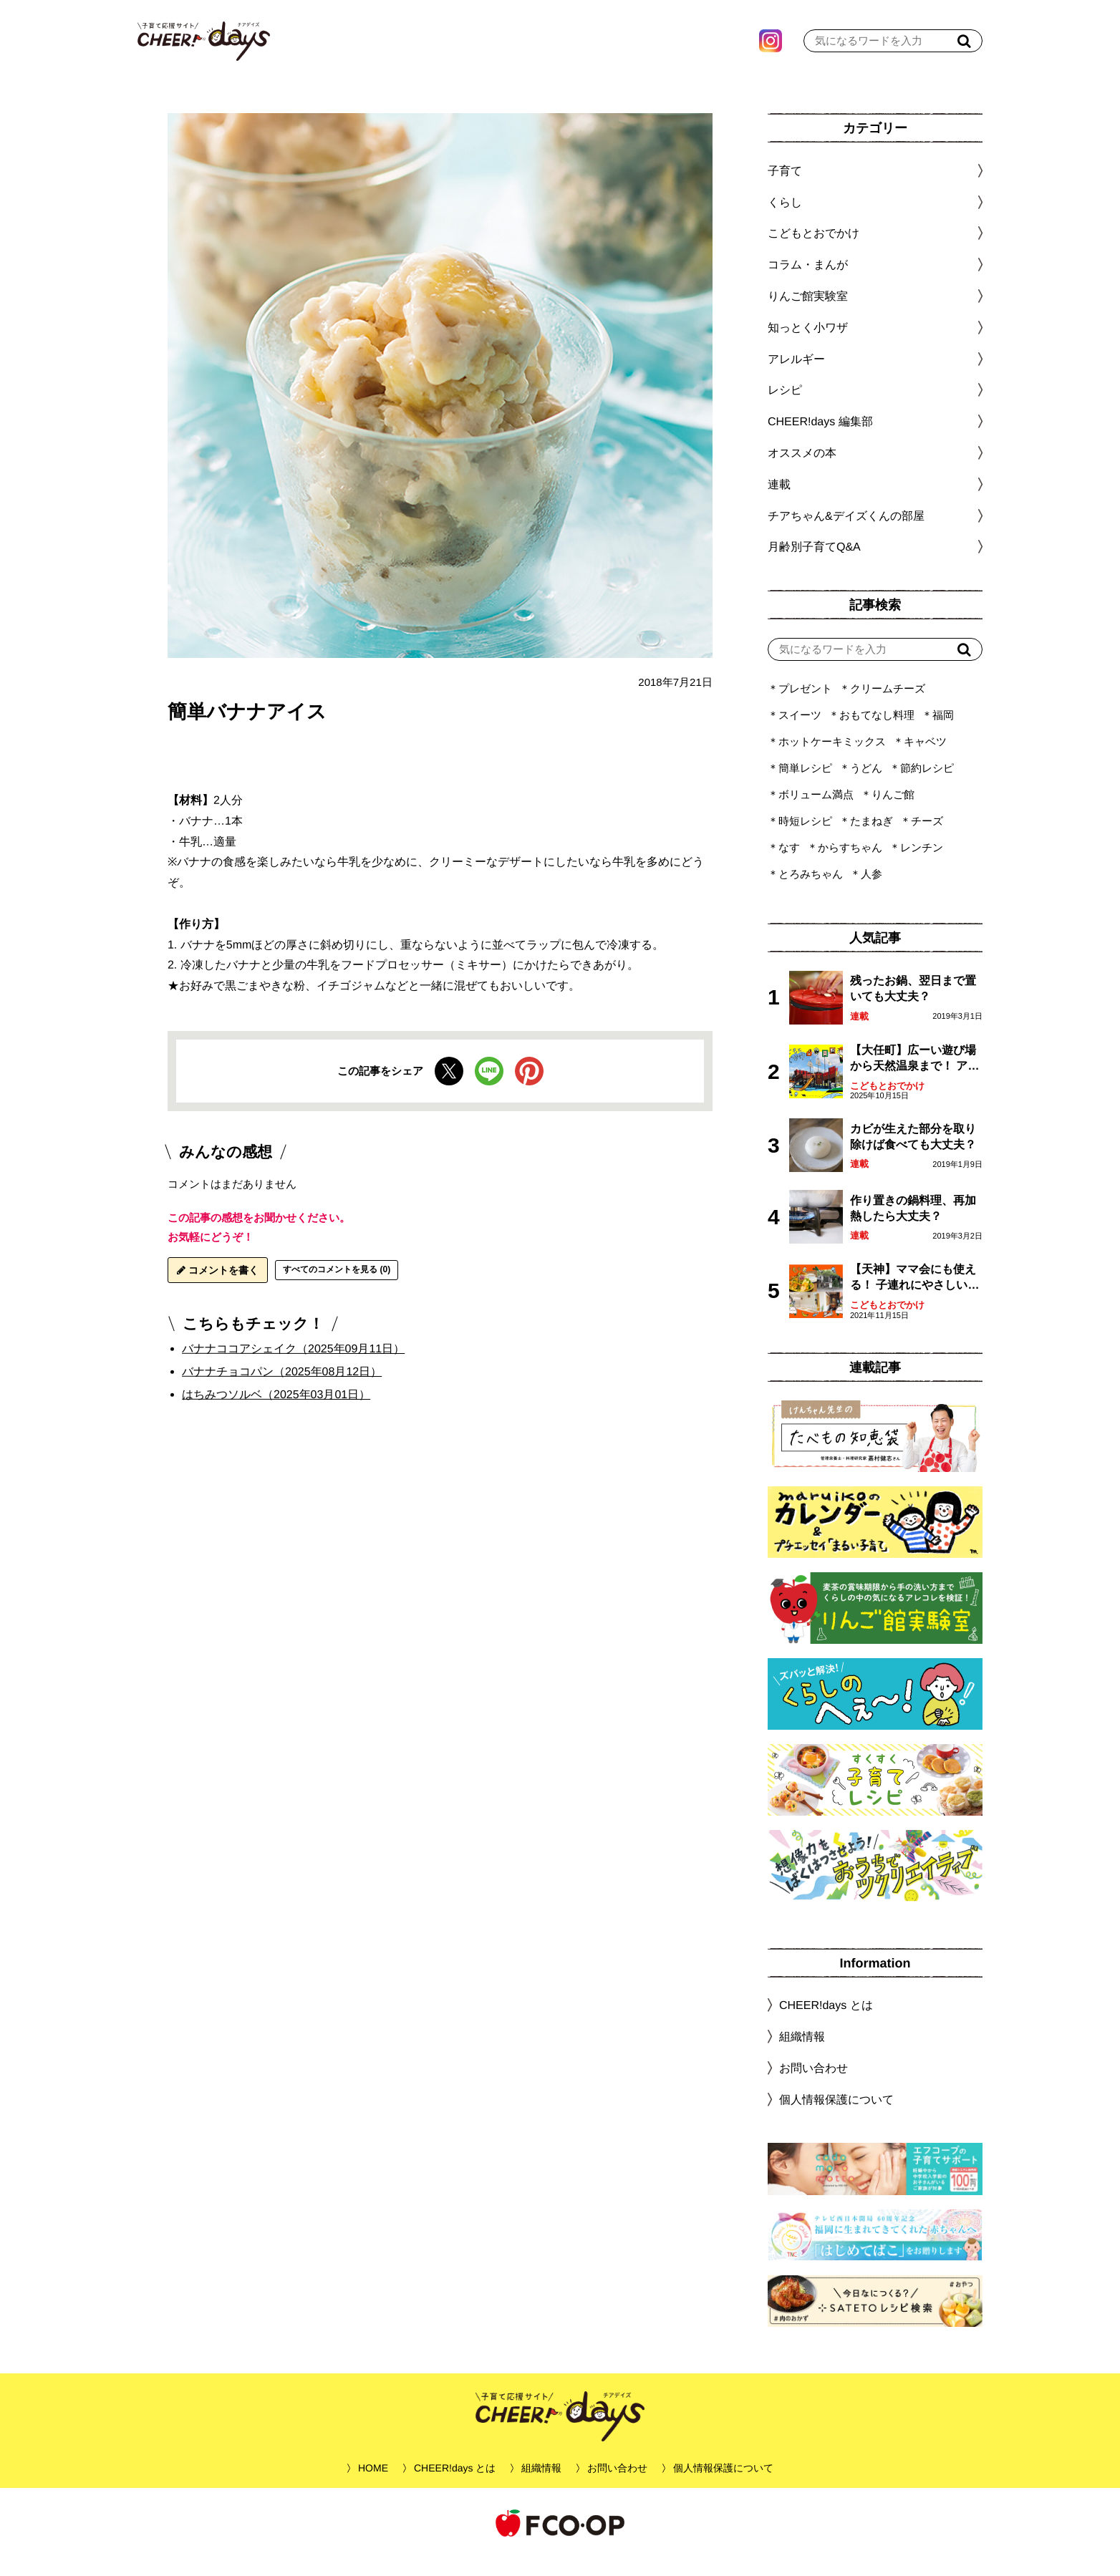  What do you see at coordinates (887, 1103) in the screenshot?
I see `こどもとおでかけ` at bounding box center [887, 1103].